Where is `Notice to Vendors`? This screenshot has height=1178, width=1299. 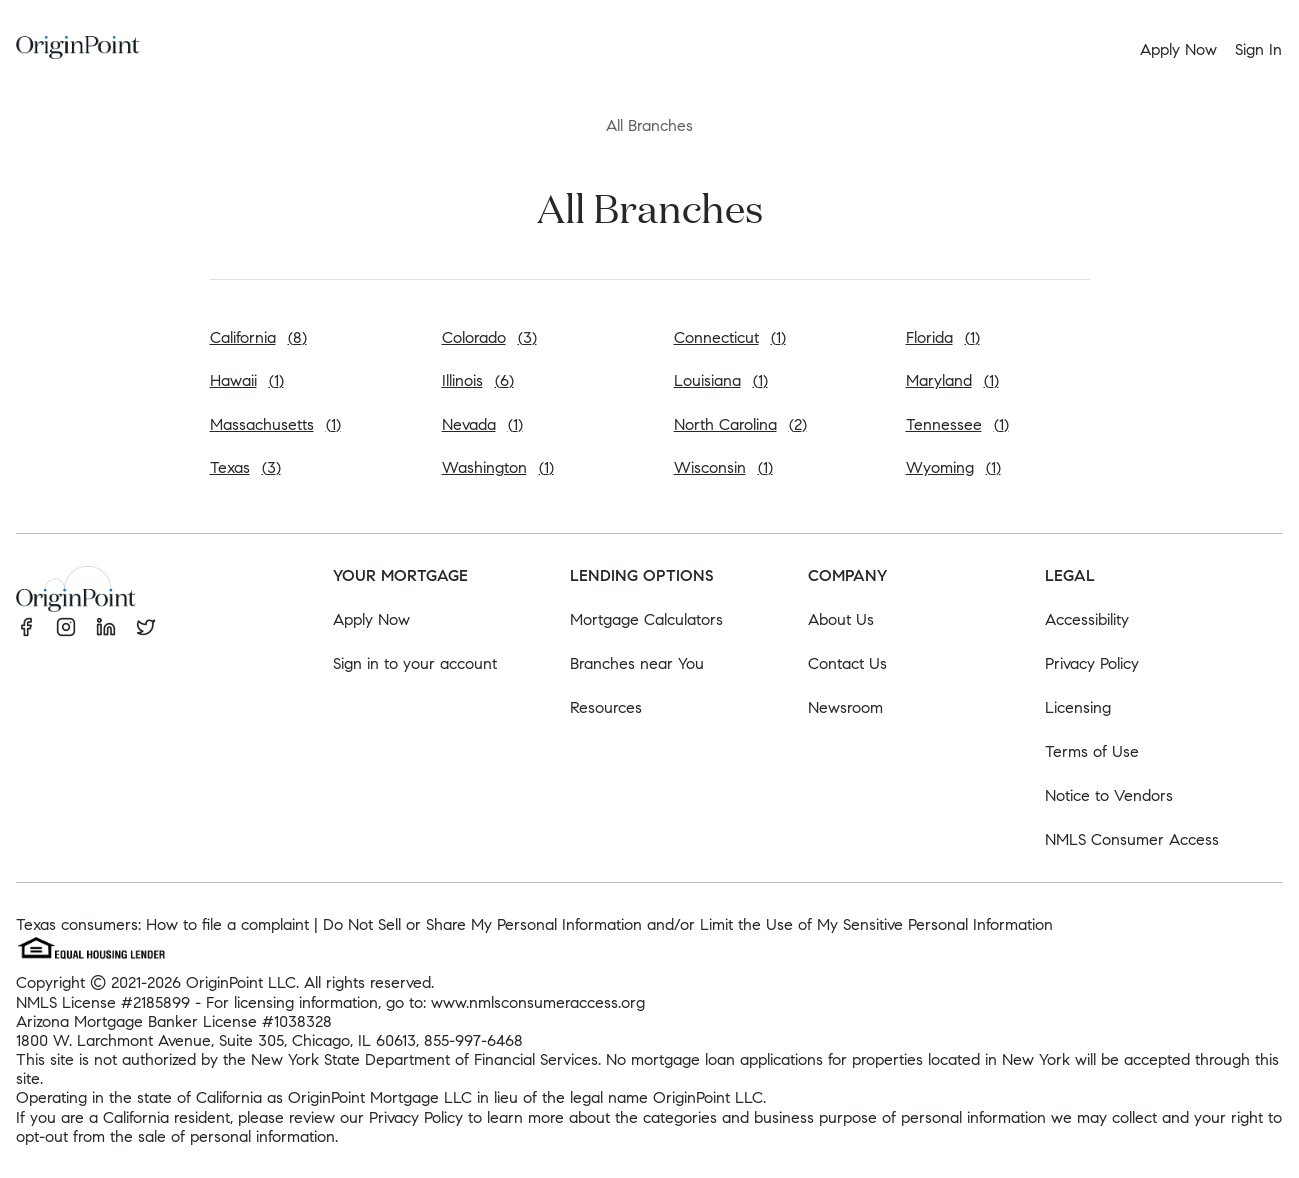 Notice to Vendors is located at coordinates (1109, 795).